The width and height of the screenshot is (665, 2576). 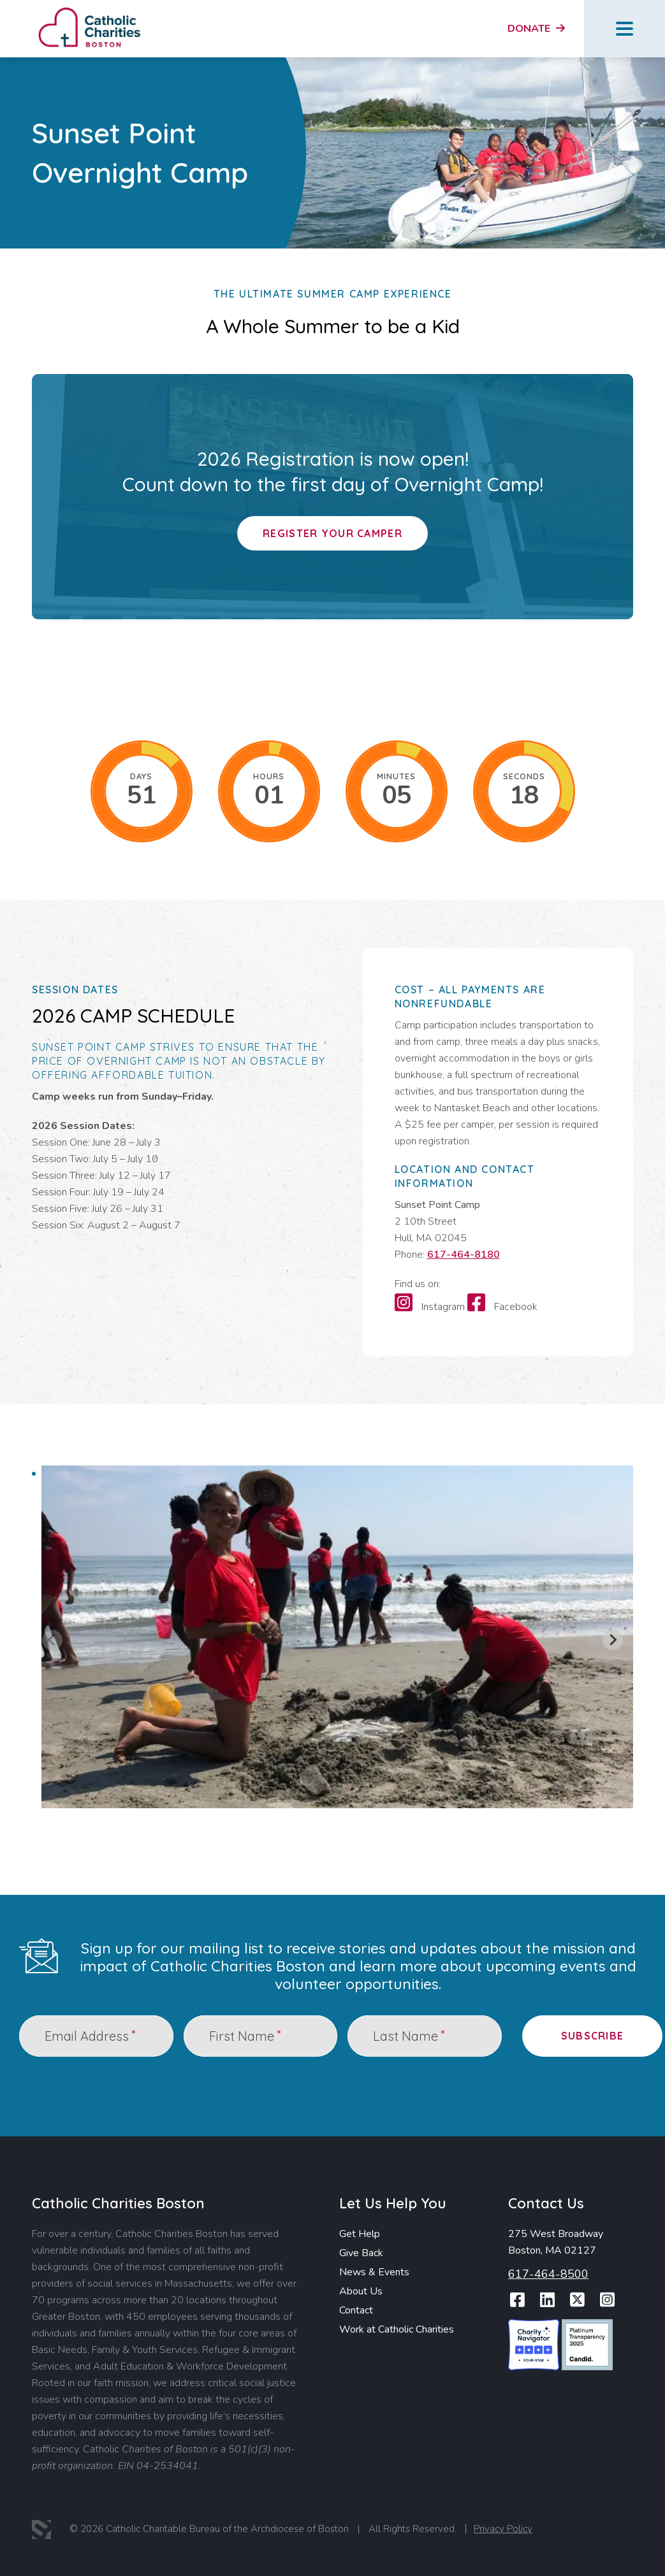 What do you see at coordinates (332, 533) in the screenshot?
I see `Register Your Camper` at bounding box center [332, 533].